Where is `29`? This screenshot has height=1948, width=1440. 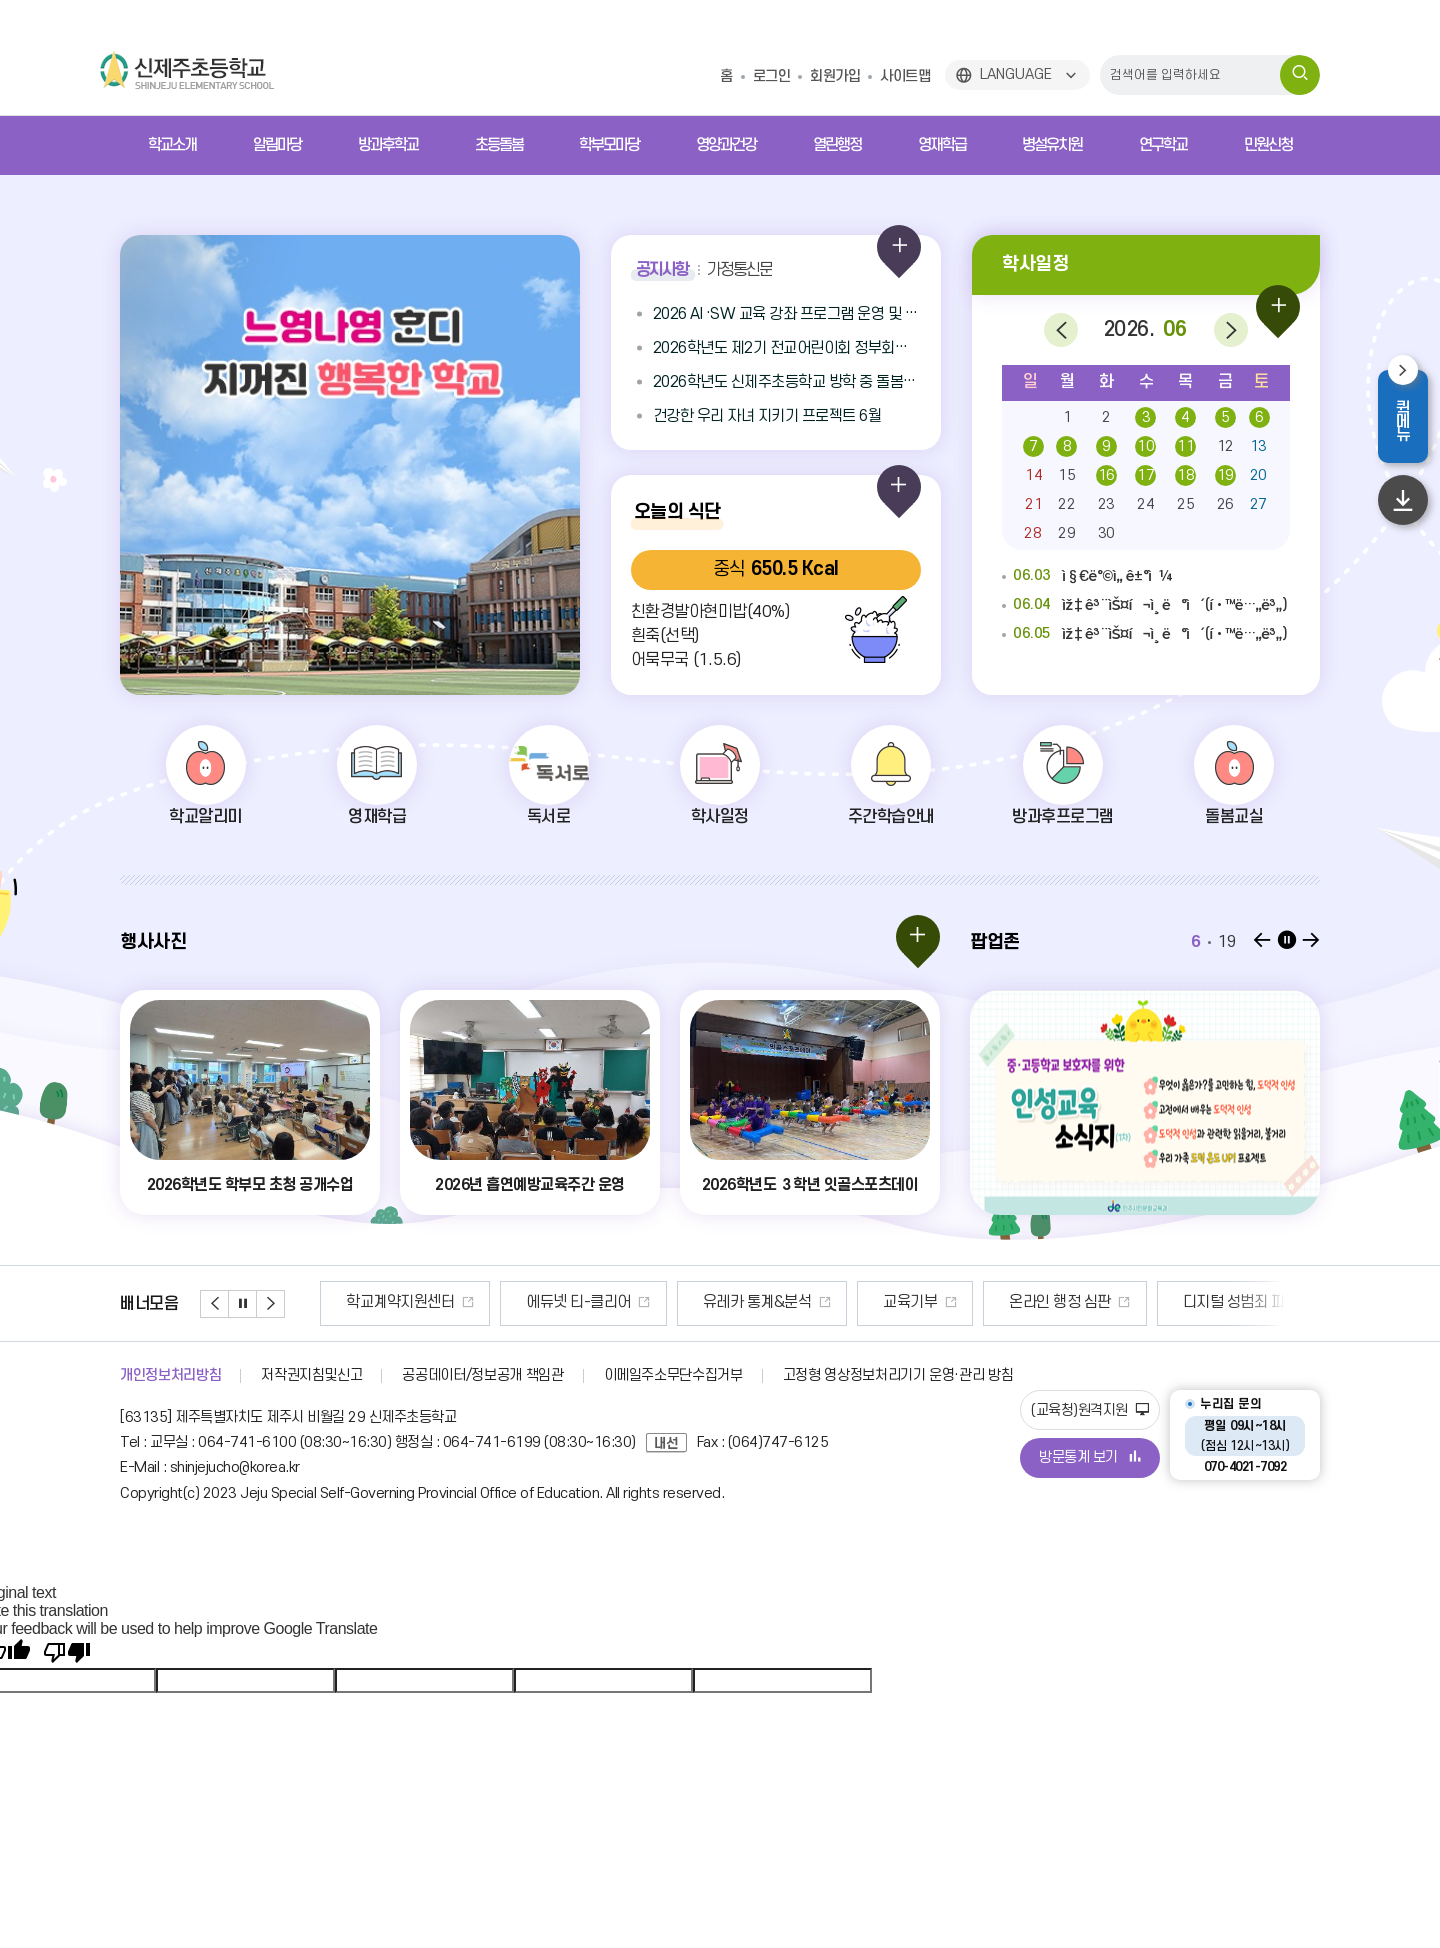 29 is located at coordinates (1066, 533).